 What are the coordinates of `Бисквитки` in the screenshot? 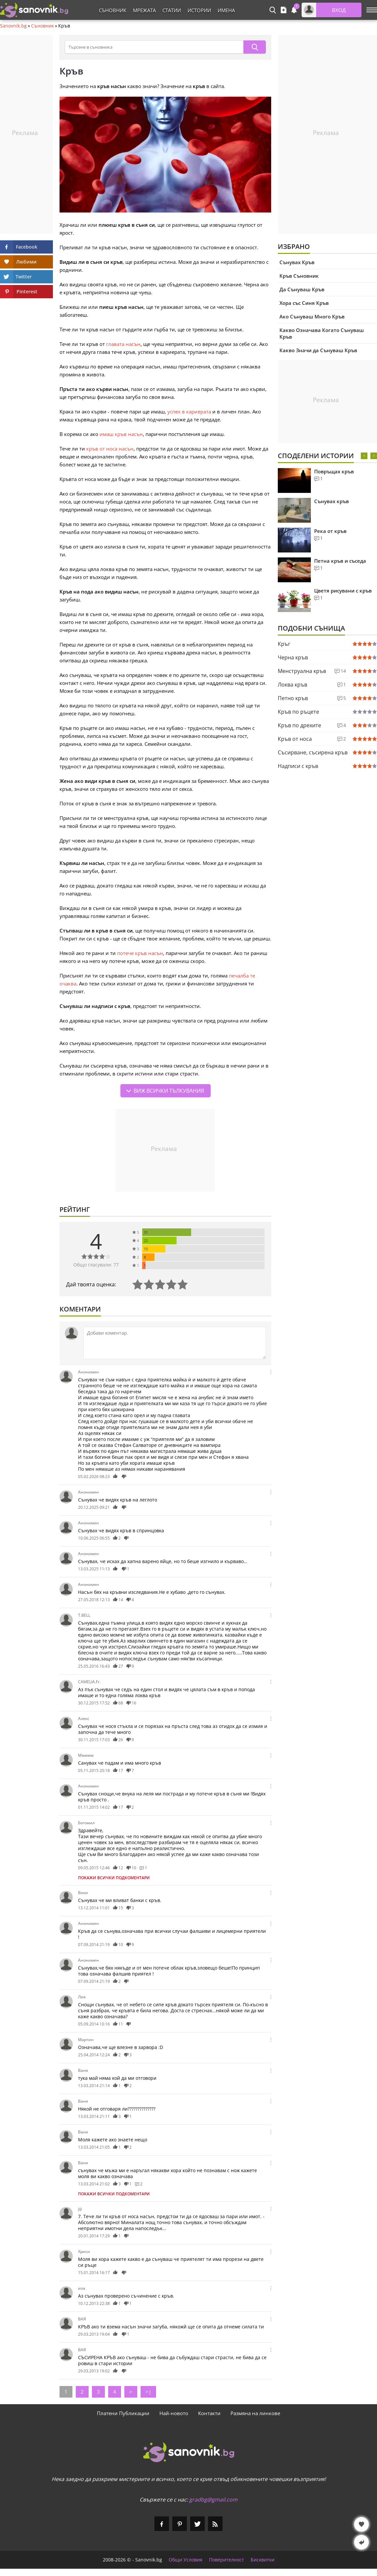 It's located at (262, 2559).